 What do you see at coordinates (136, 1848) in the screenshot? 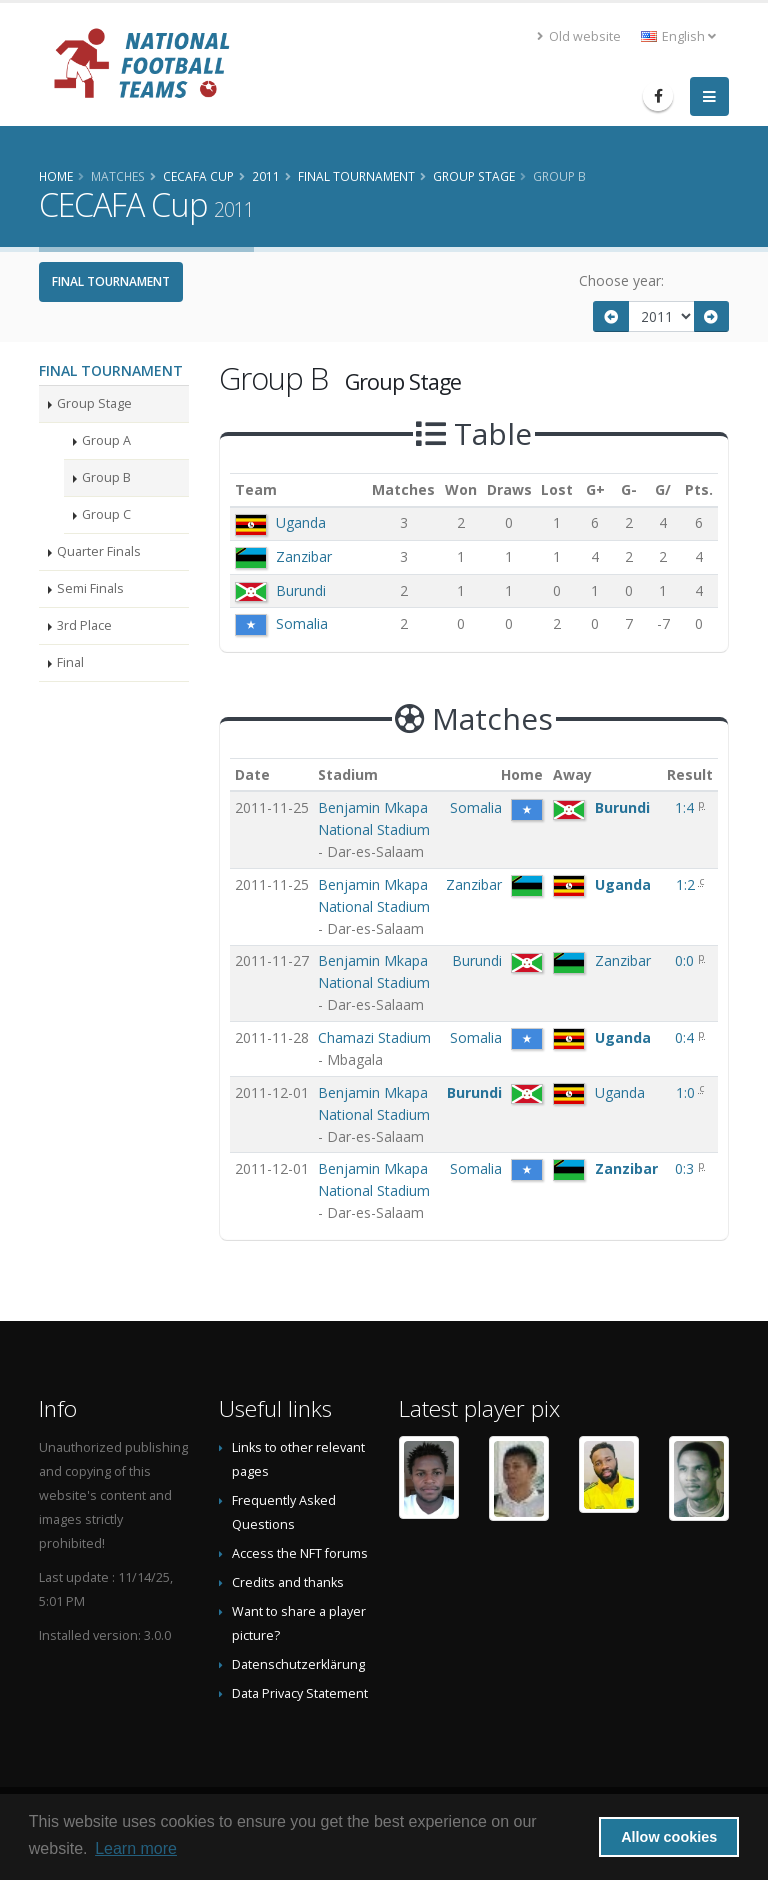
I see `Learn more [button]` at bounding box center [136, 1848].